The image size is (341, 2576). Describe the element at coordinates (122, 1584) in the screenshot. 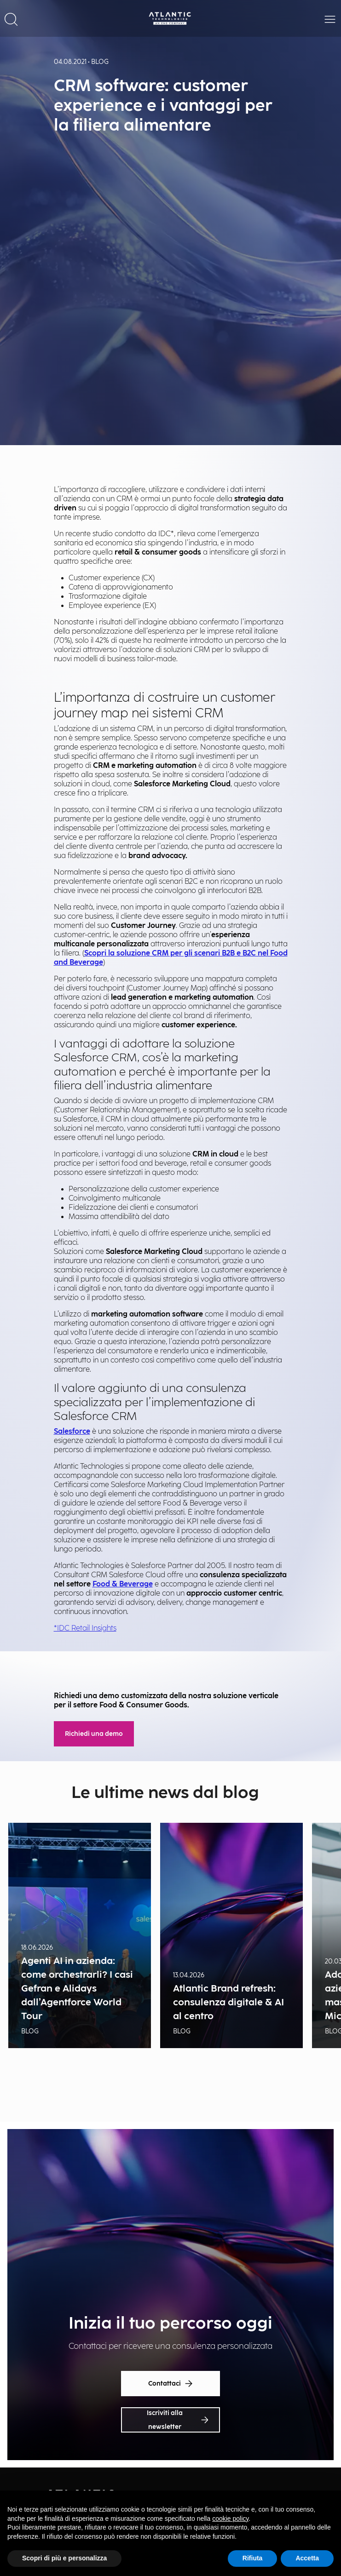

I see `Food & Beverage` at that location.